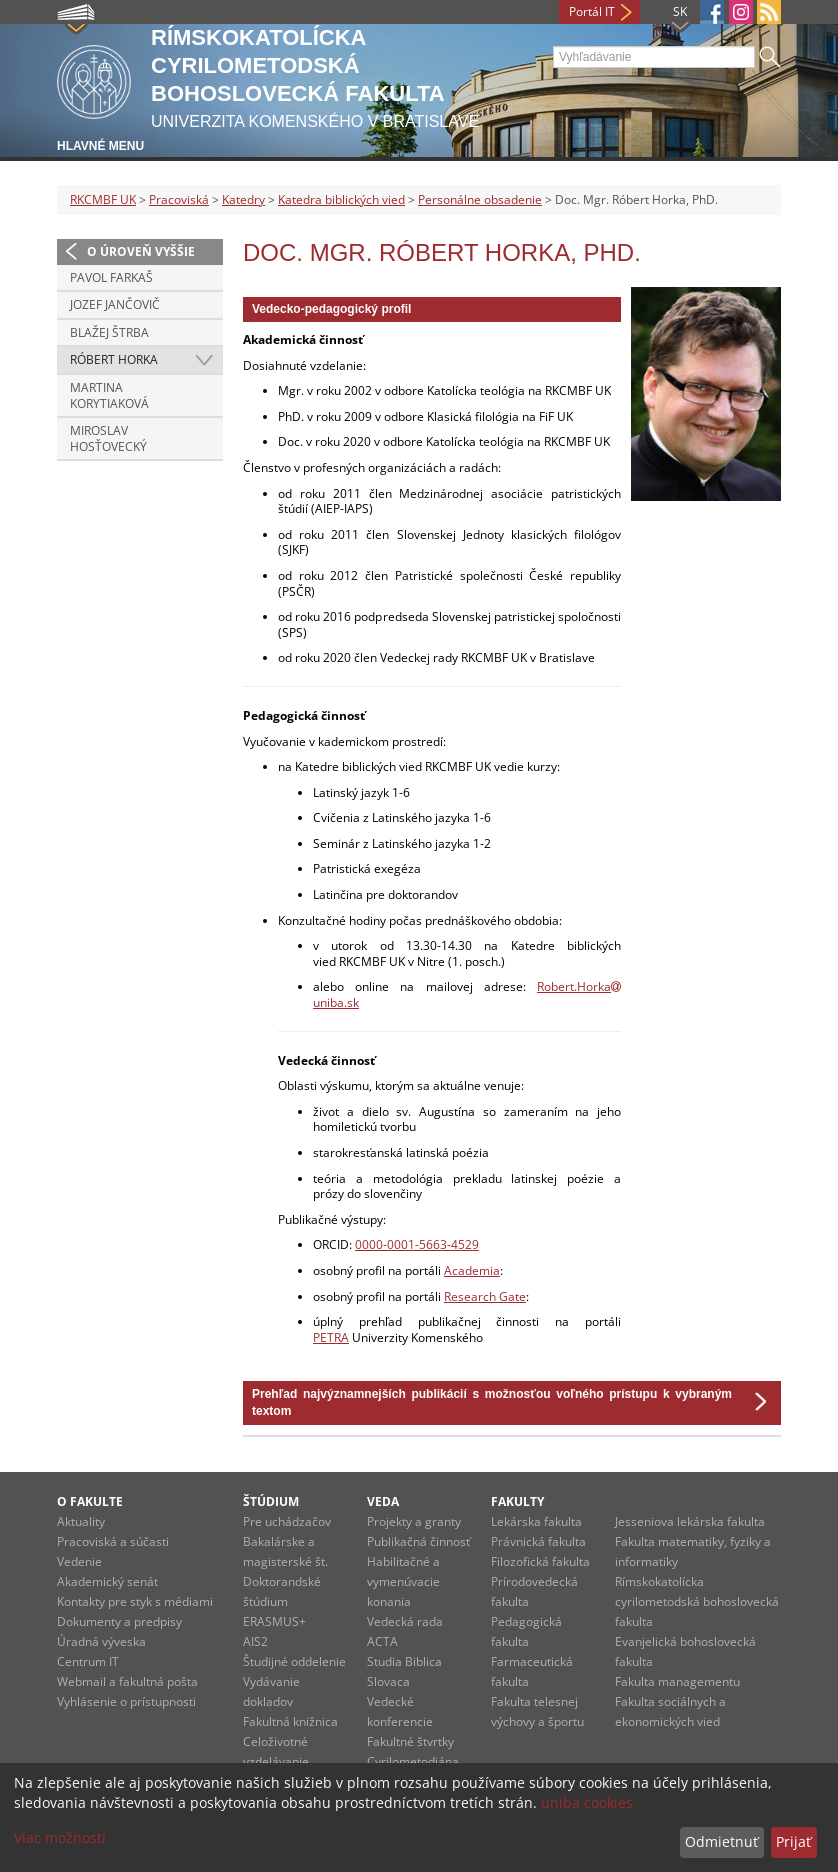 This screenshot has height=1872, width=838. I want to click on Pracoviská a súčasti, so click(113, 1541).